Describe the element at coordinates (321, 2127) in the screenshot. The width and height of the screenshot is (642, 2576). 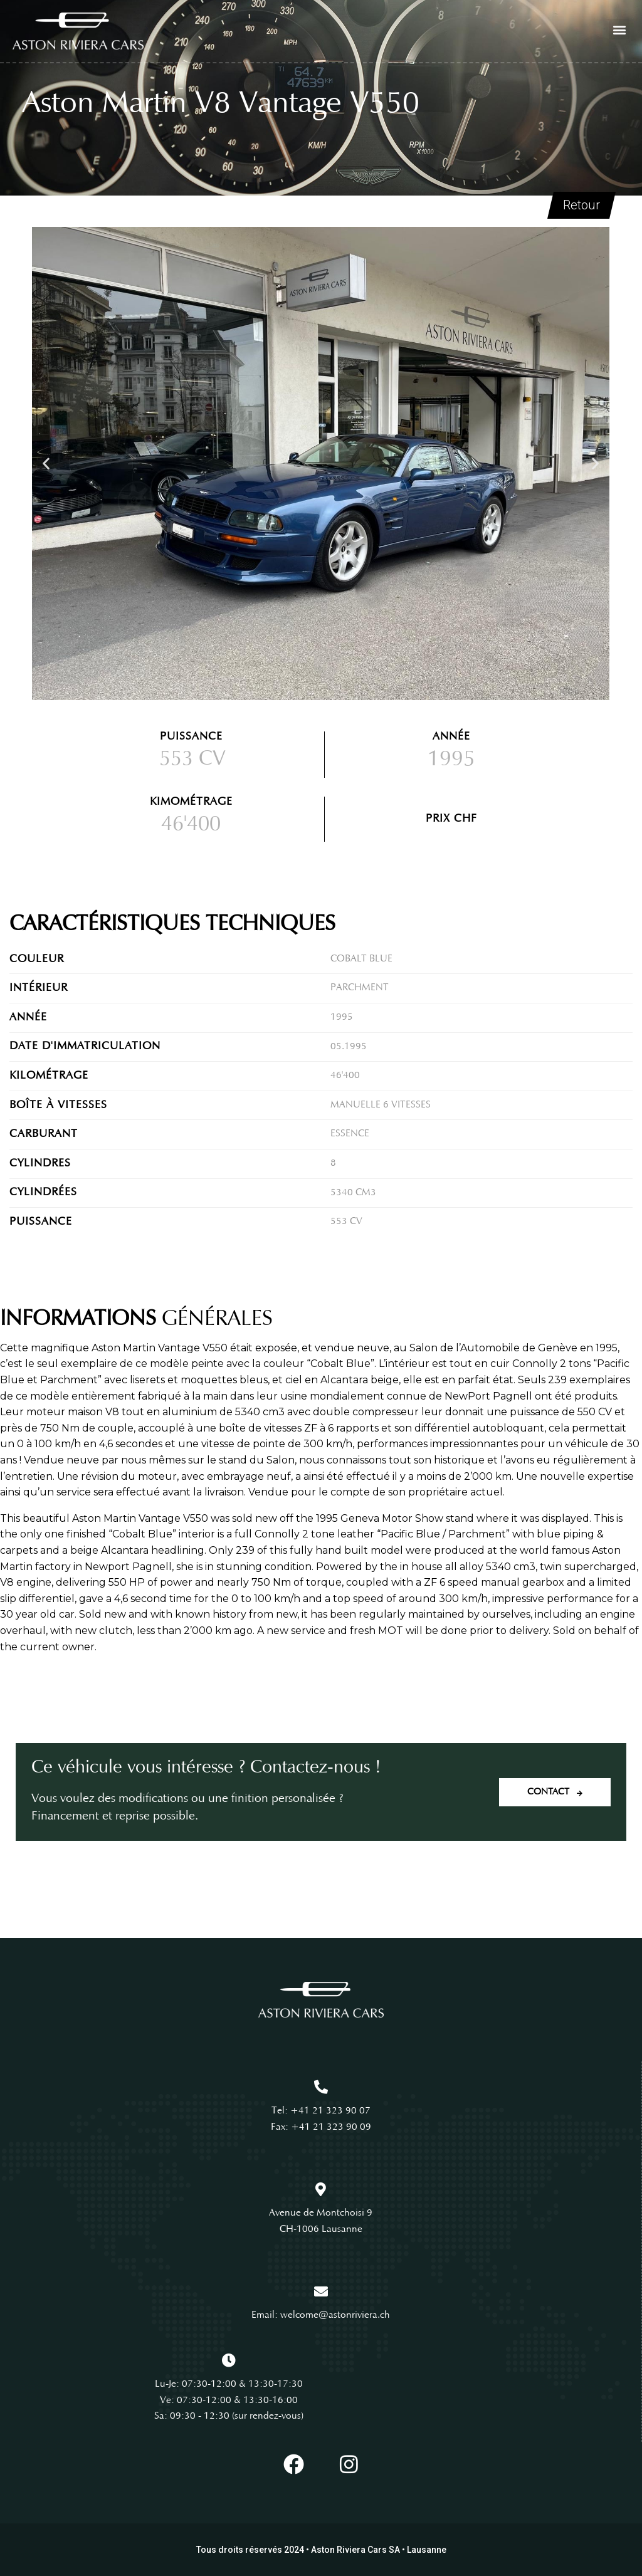
I see `Fax: +41 21 323 90 09` at that location.